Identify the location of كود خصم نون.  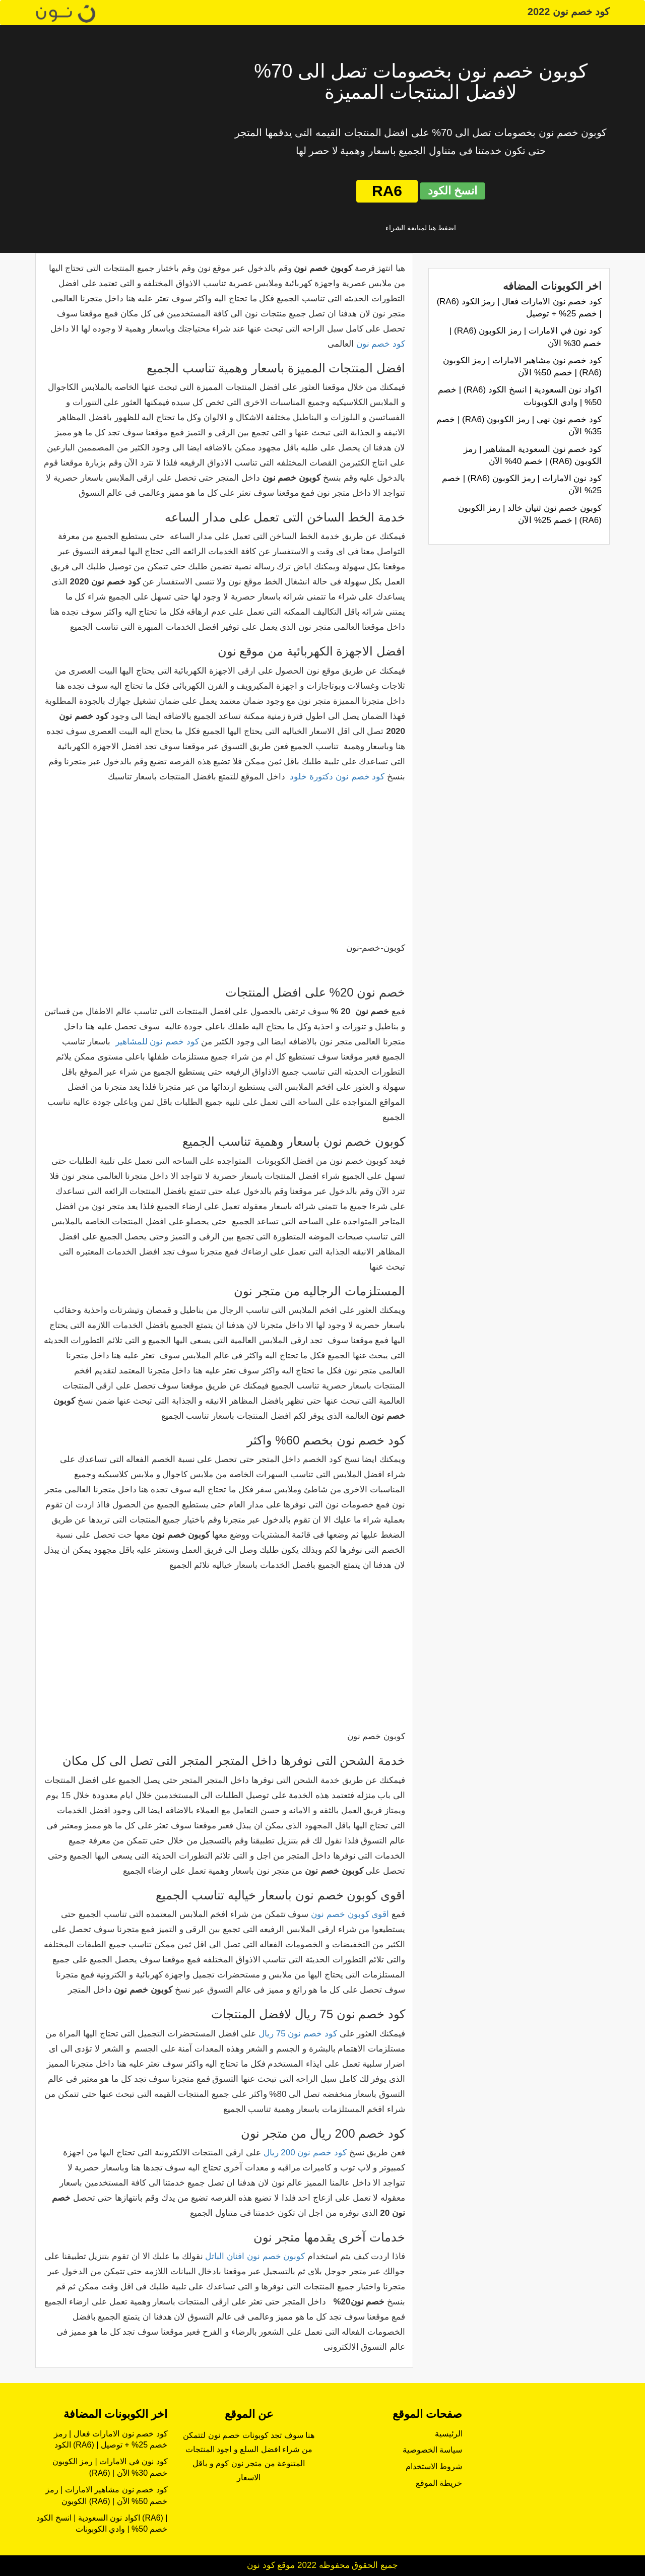
(380, 344).